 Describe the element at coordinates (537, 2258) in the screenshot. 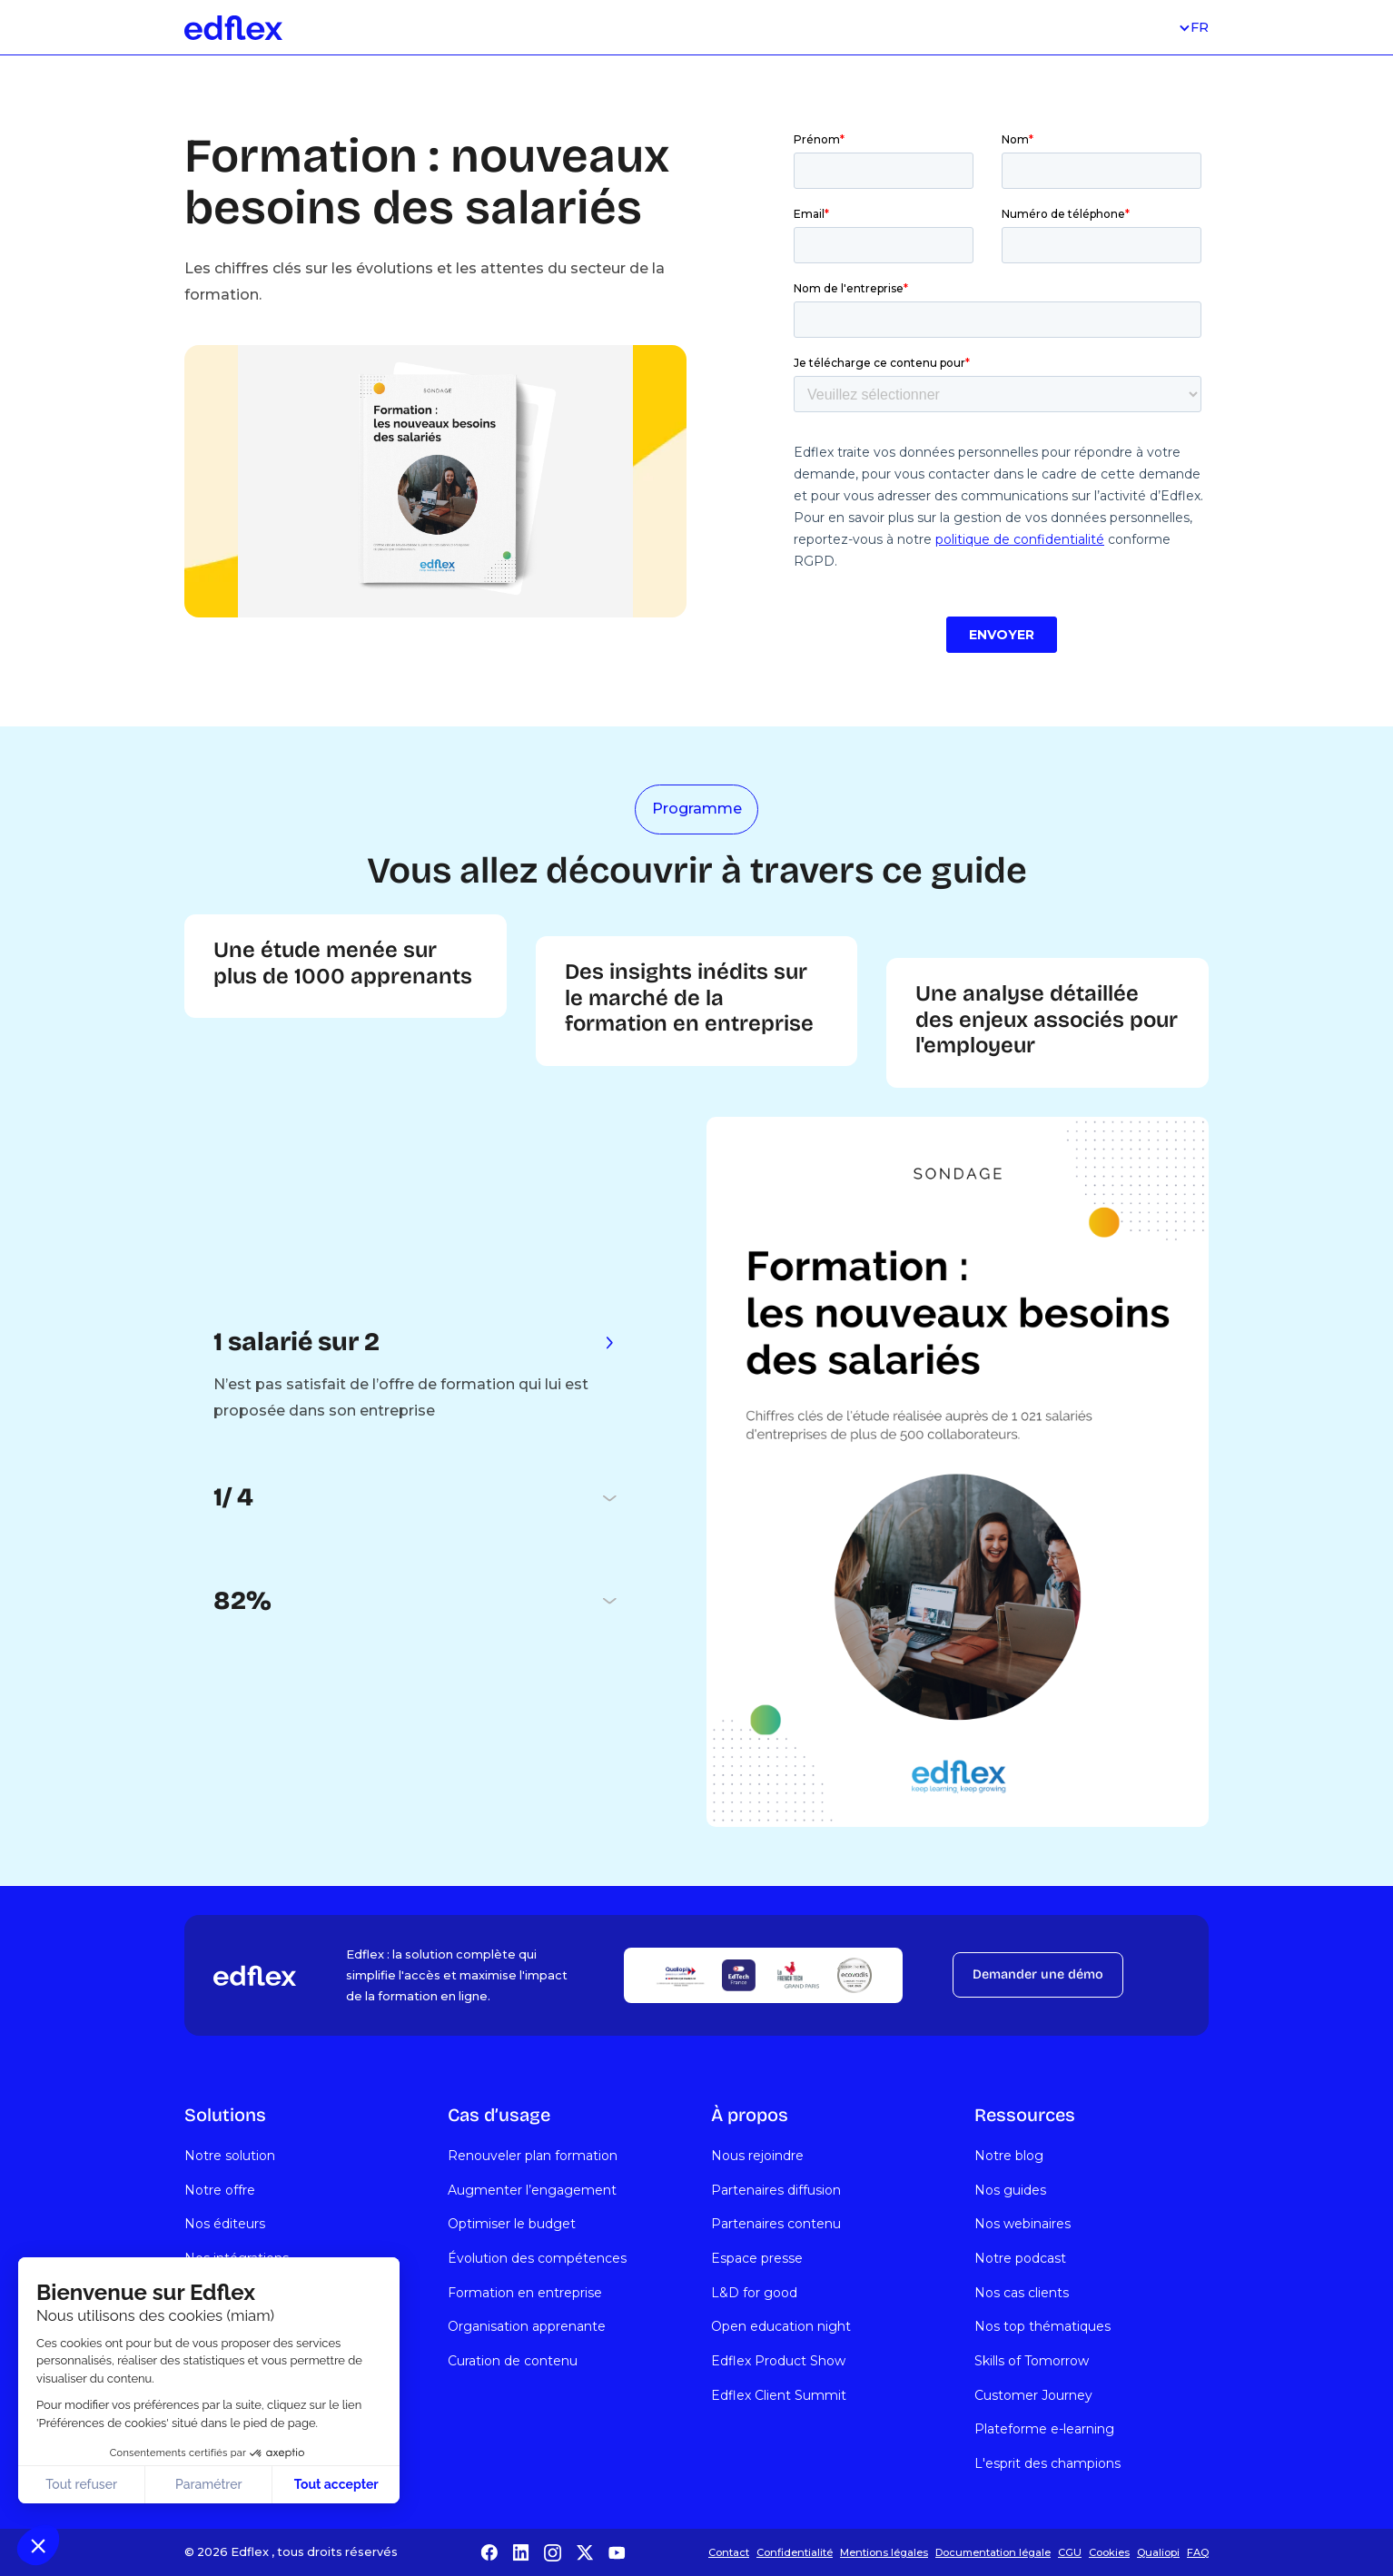

I see `Évolution des compétences` at that location.